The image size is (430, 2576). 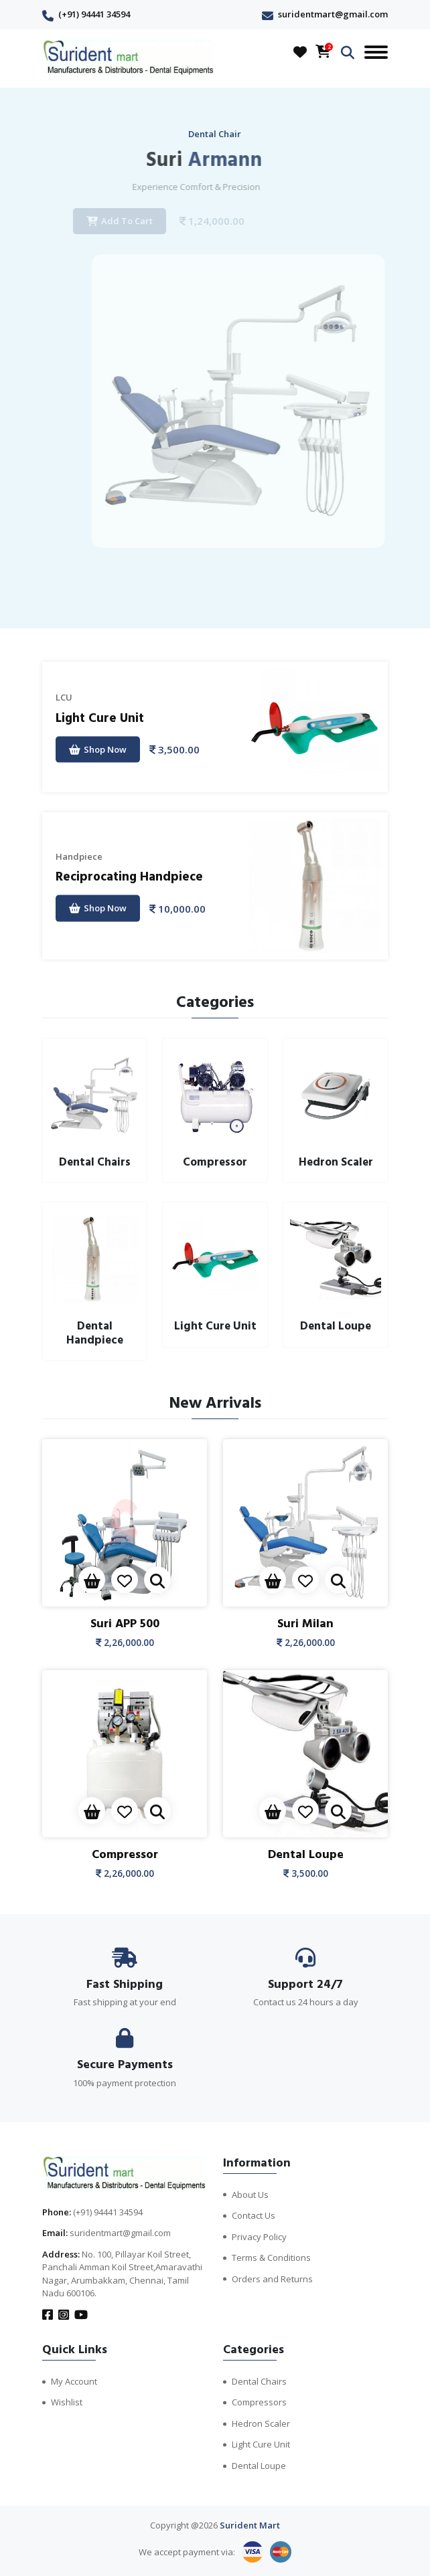 I want to click on Dental Loupe, so click(x=306, y=1854).